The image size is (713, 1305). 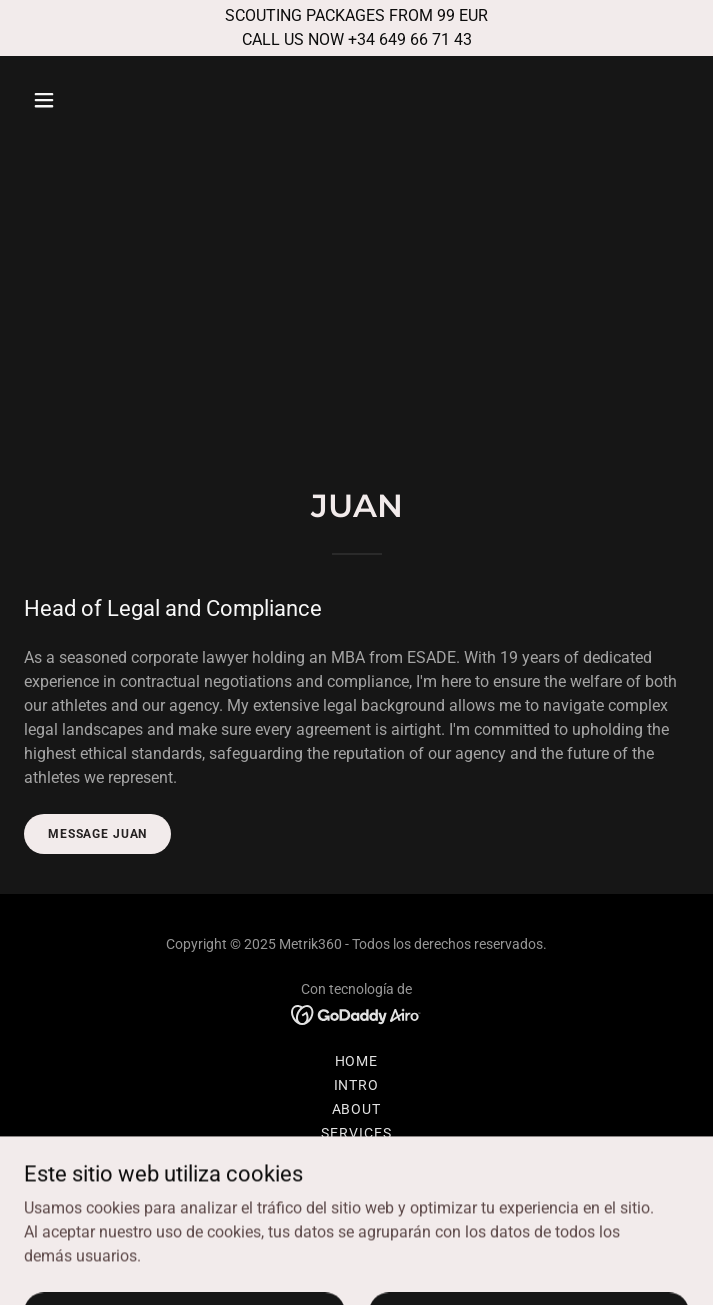 What do you see at coordinates (356, 28) in the screenshot?
I see `[SCOUTING PACKAGES FROM 99 EUR CALL US NOW +34 649 66 71 43]` at bounding box center [356, 28].